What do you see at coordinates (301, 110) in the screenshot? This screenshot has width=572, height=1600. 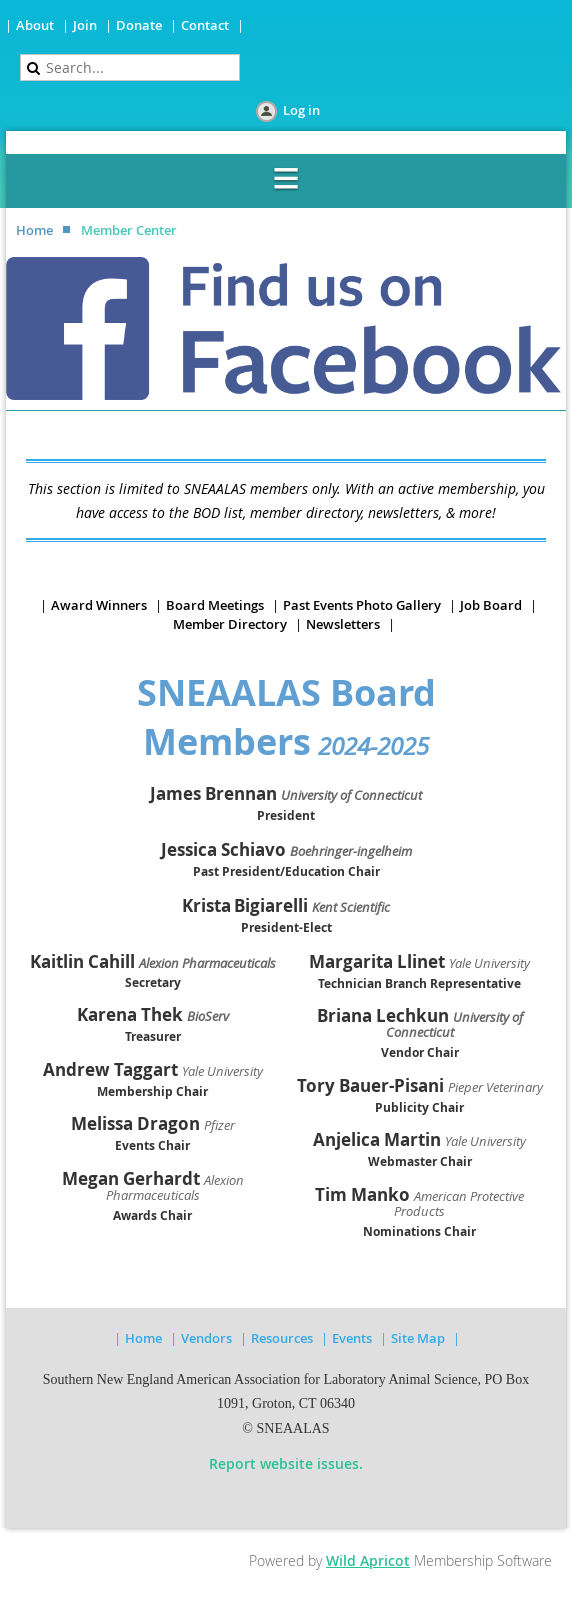 I see `Log in` at bounding box center [301, 110].